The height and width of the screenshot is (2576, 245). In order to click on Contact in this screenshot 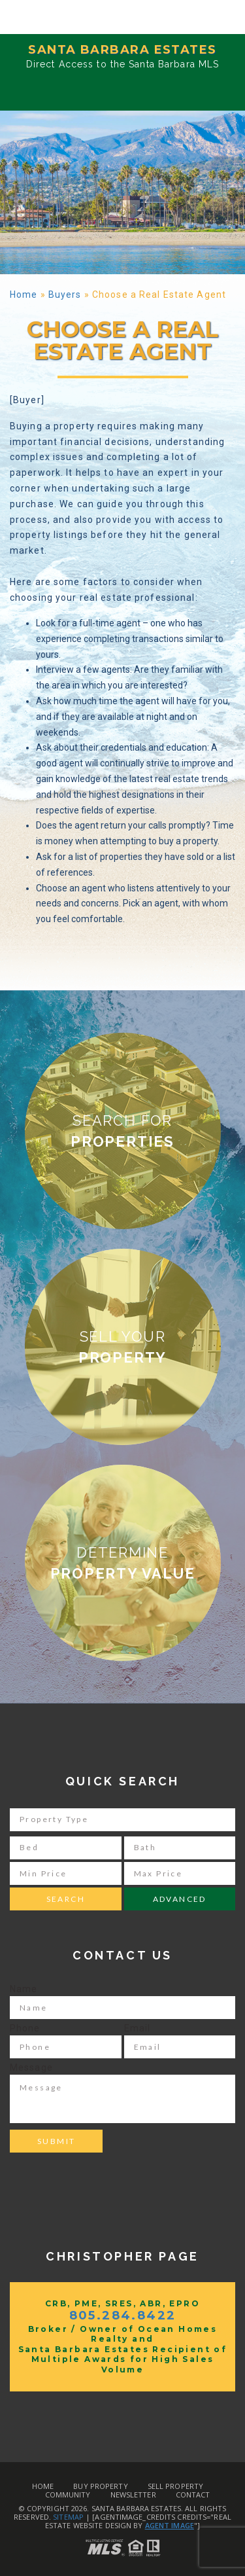, I will do `click(193, 2494)`.